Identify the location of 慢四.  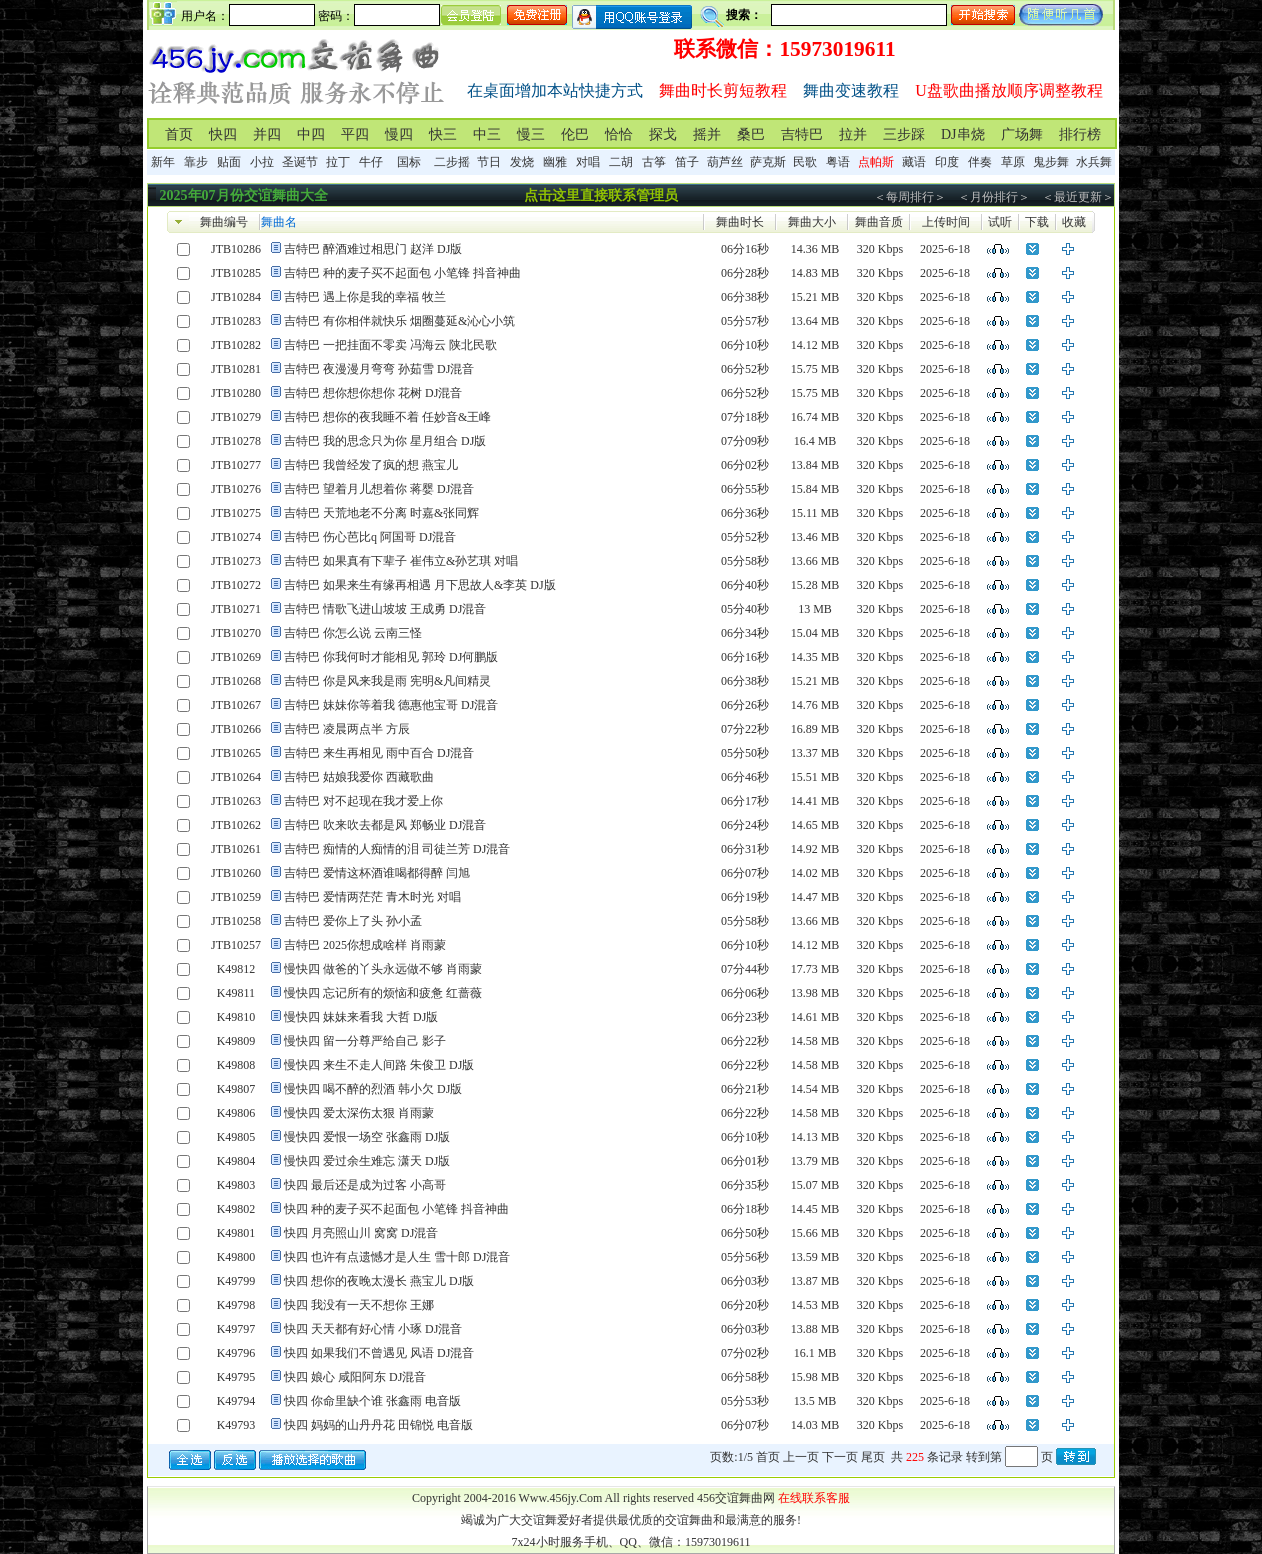
(399, 134).